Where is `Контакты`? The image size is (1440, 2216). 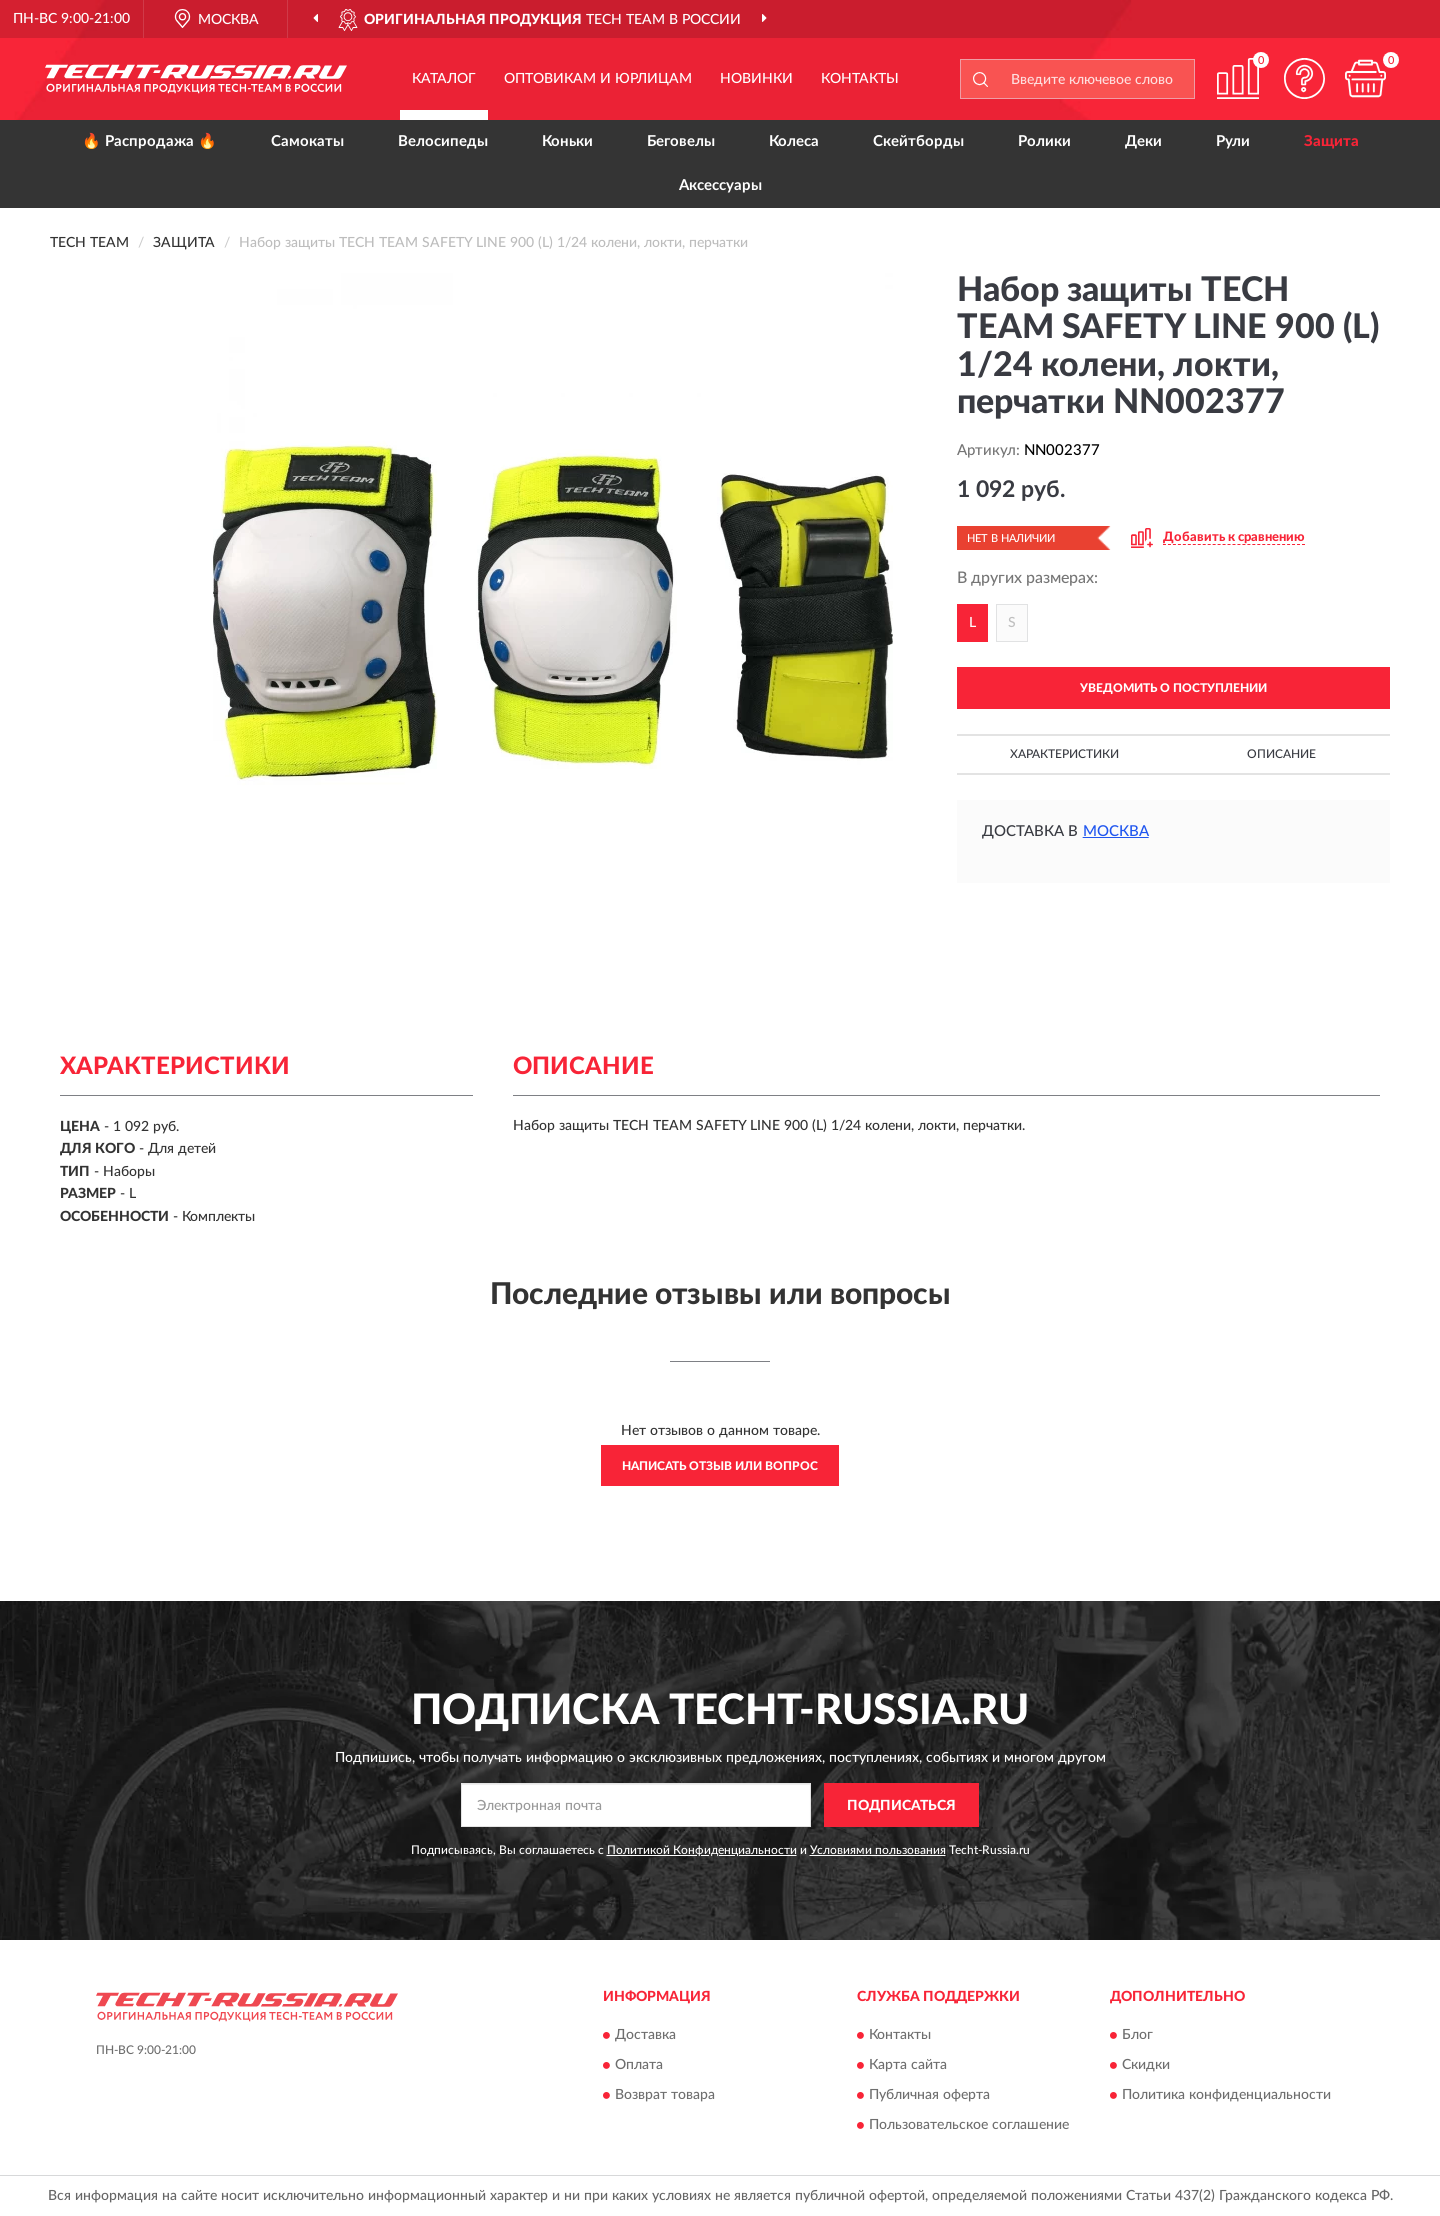
Контакты is located at coordinates (860, 79).